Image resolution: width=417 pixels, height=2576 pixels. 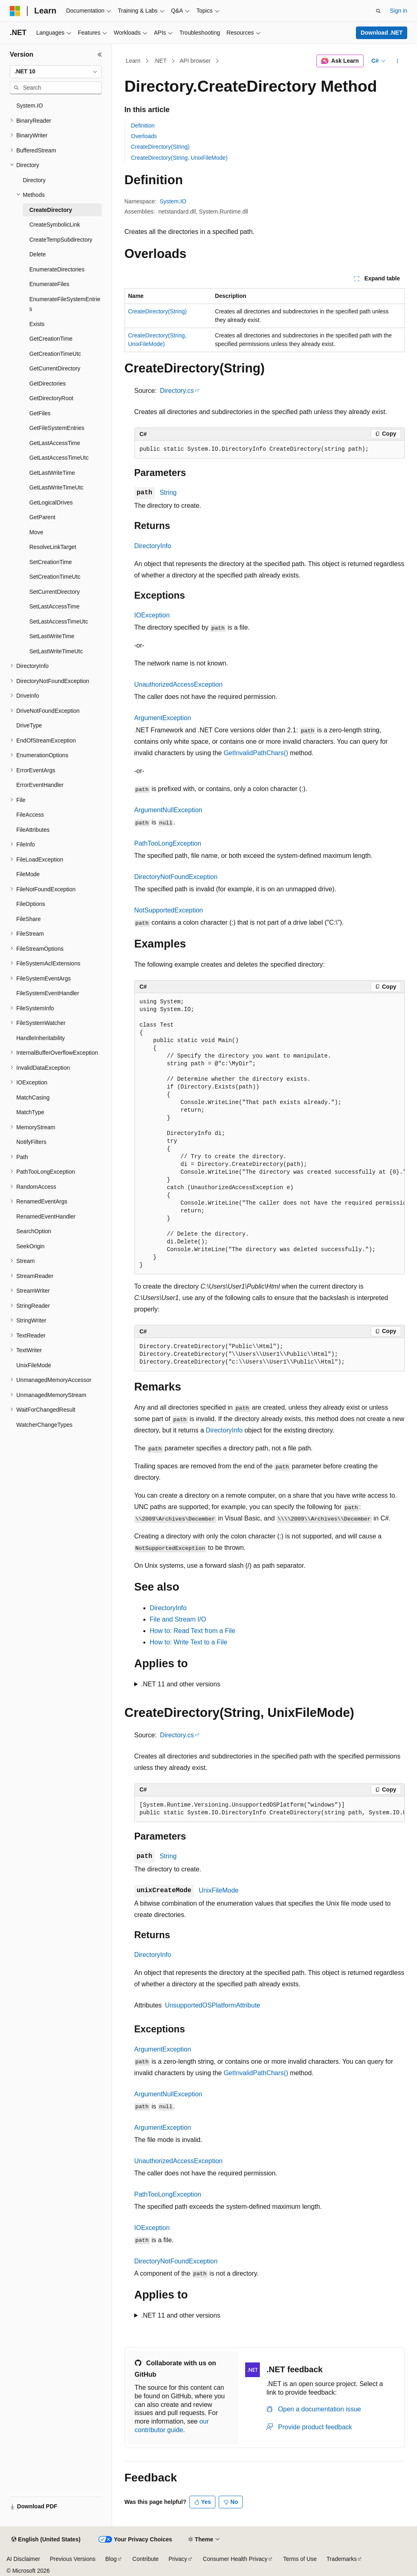 What do you see at coordinates (40, 785) in the screenshot?
I see `ErrorEventHandler [treeitem]` at bounding box center [40, 785].